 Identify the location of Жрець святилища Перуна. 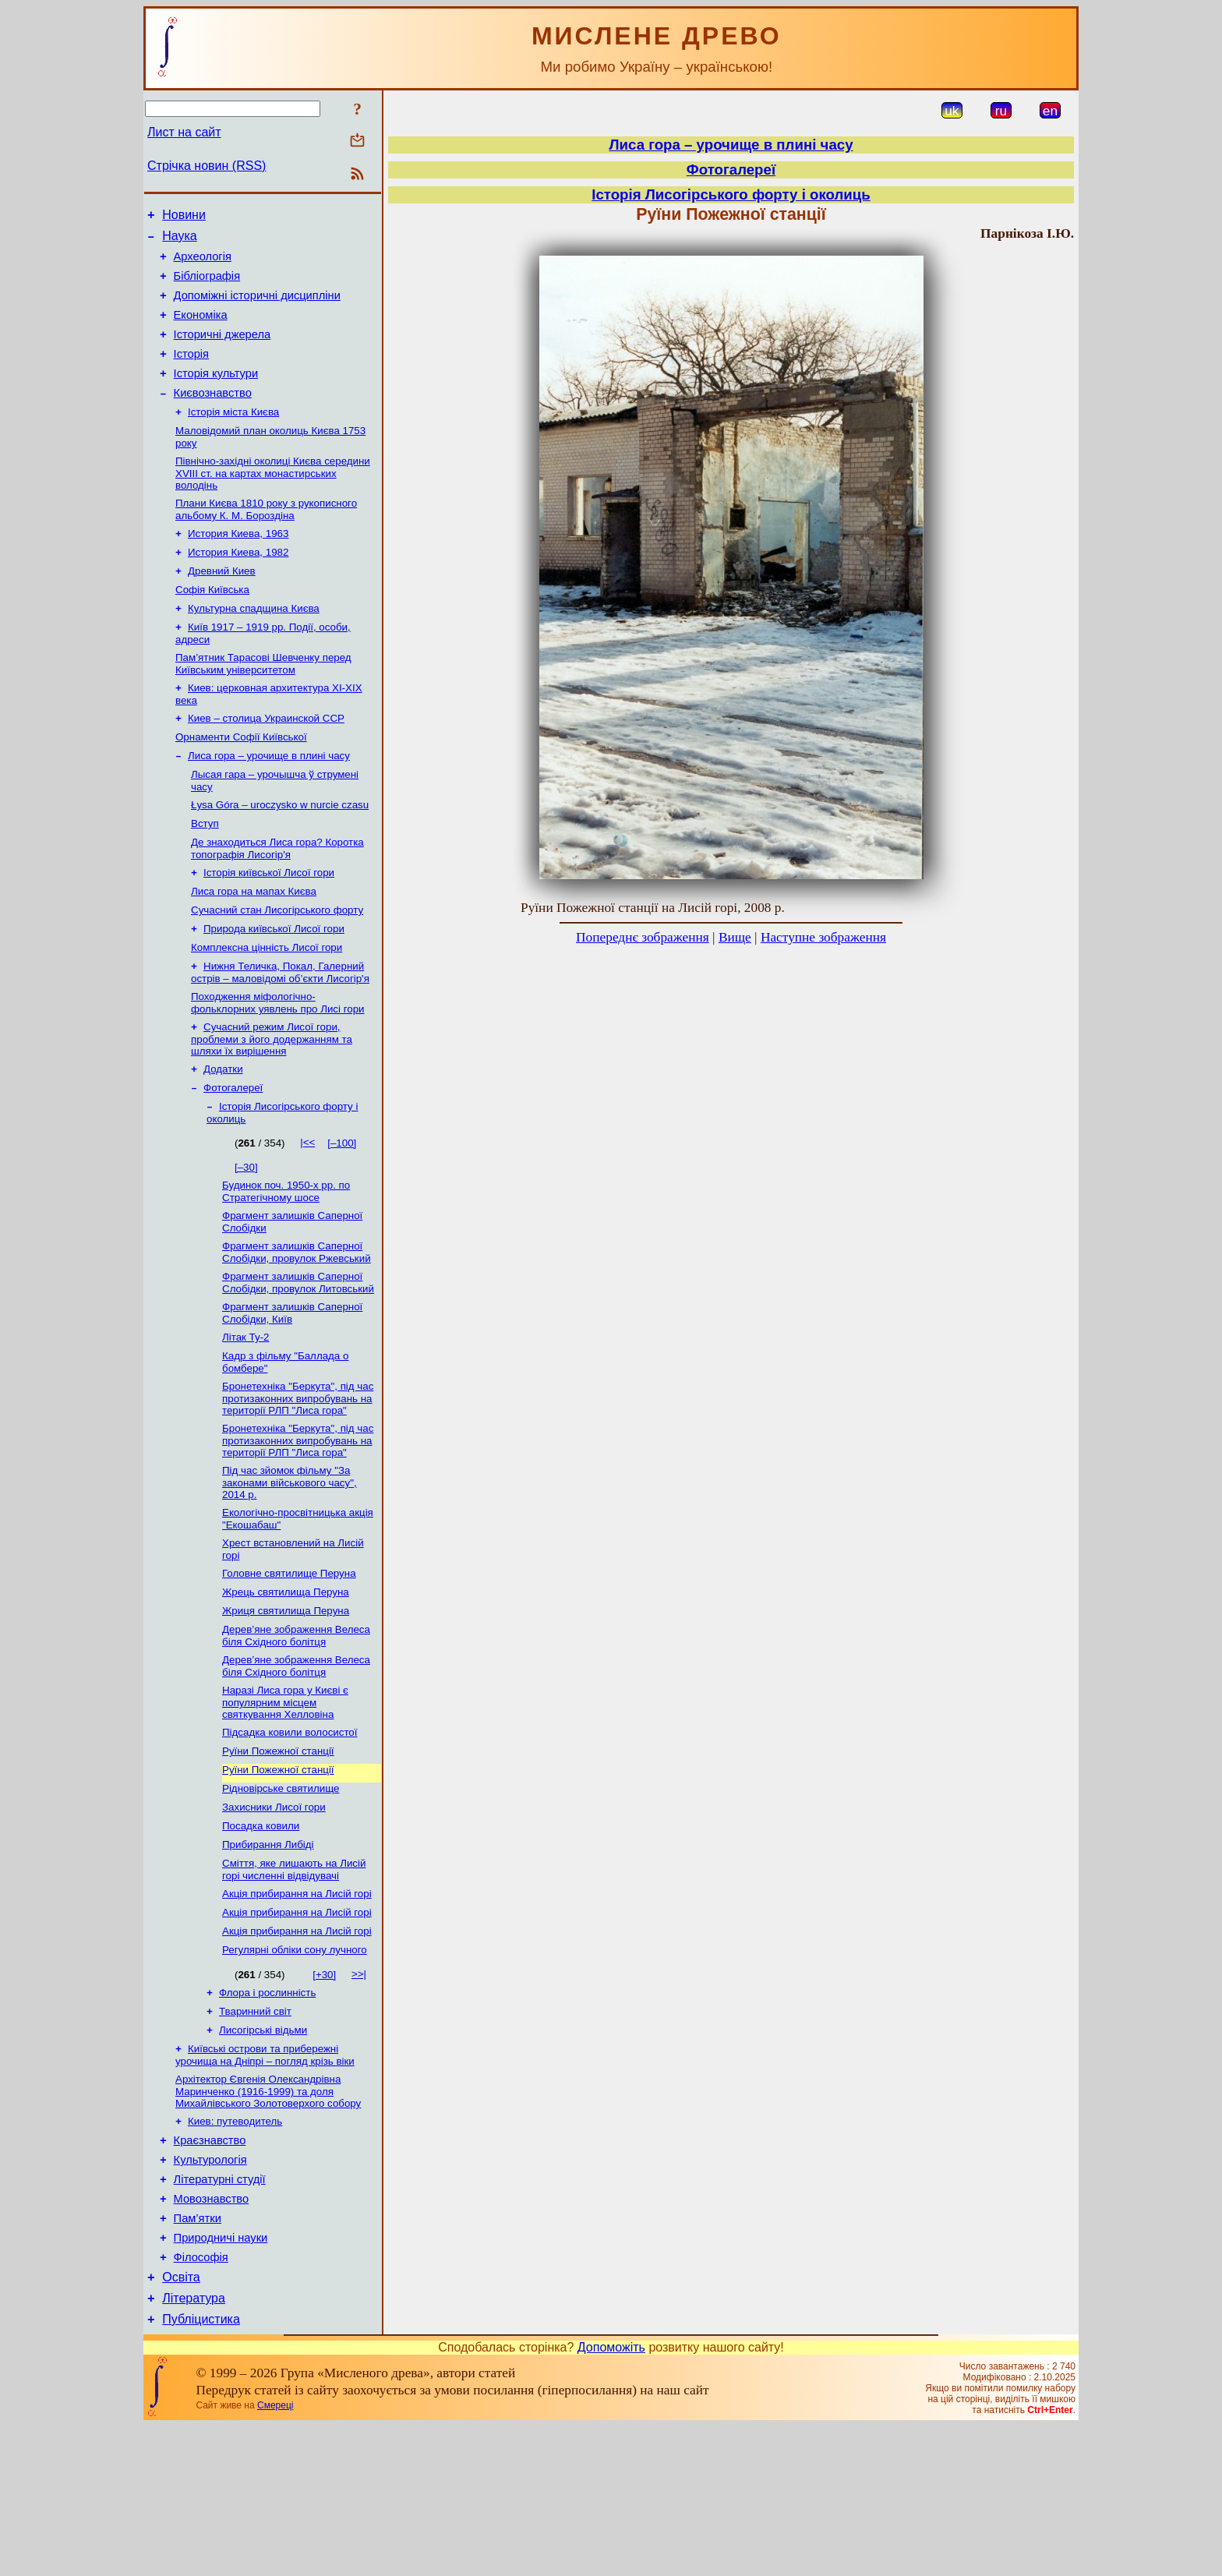
(285, 1684).